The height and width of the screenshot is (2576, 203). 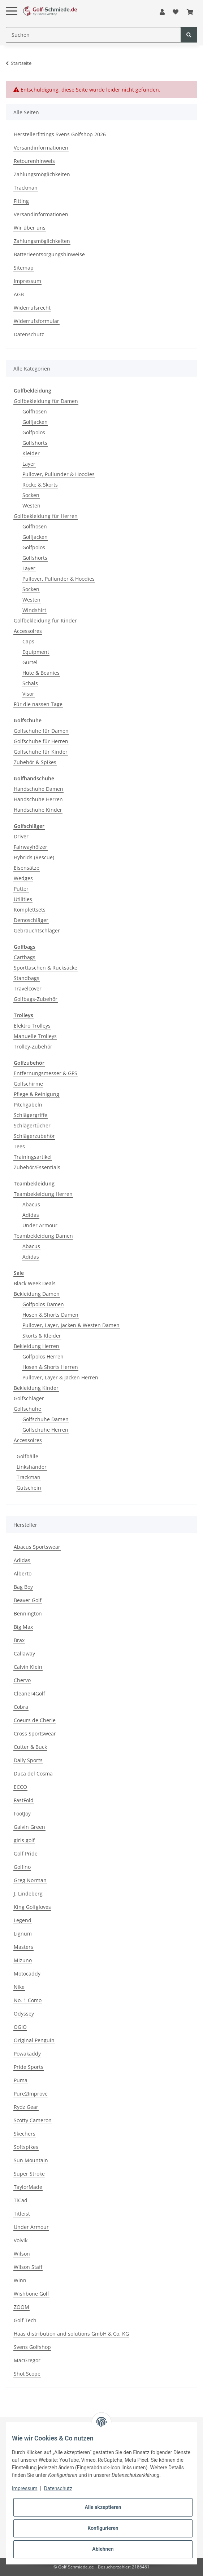 What do you see at coordinates (36, 1094) in the screenshot?
I see `Pflege & Reinigung` at bounding box center [36, 1094].